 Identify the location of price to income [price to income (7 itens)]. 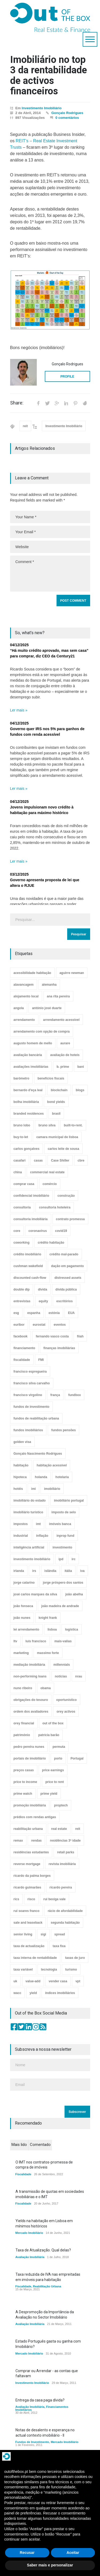
(25, 1782).